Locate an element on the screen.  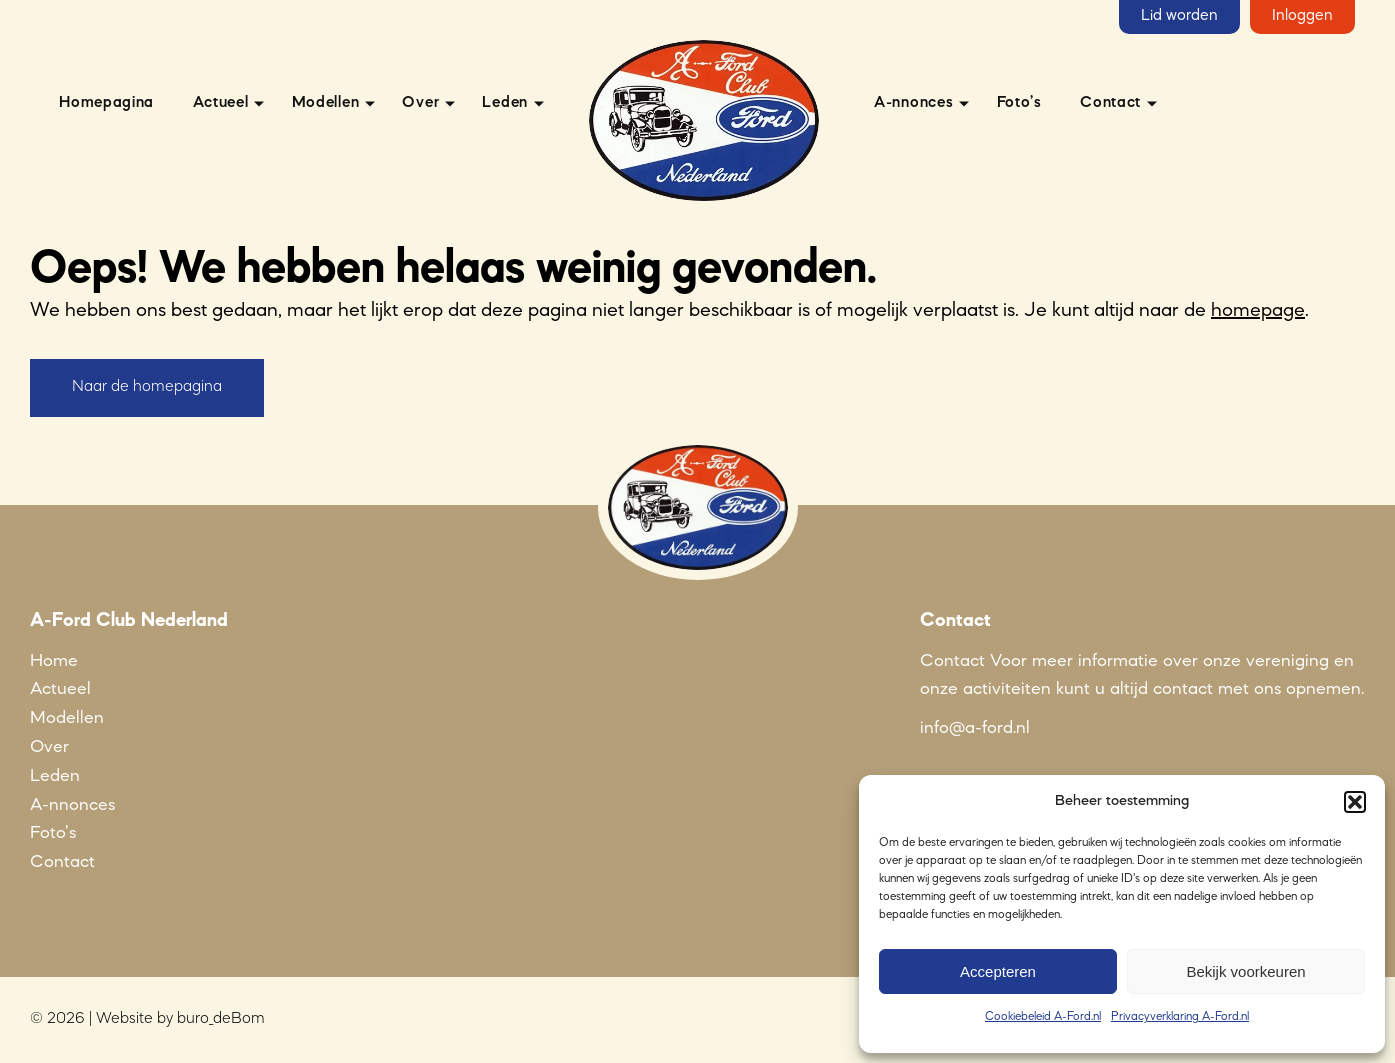
Home is located at coordinates (54, 661).